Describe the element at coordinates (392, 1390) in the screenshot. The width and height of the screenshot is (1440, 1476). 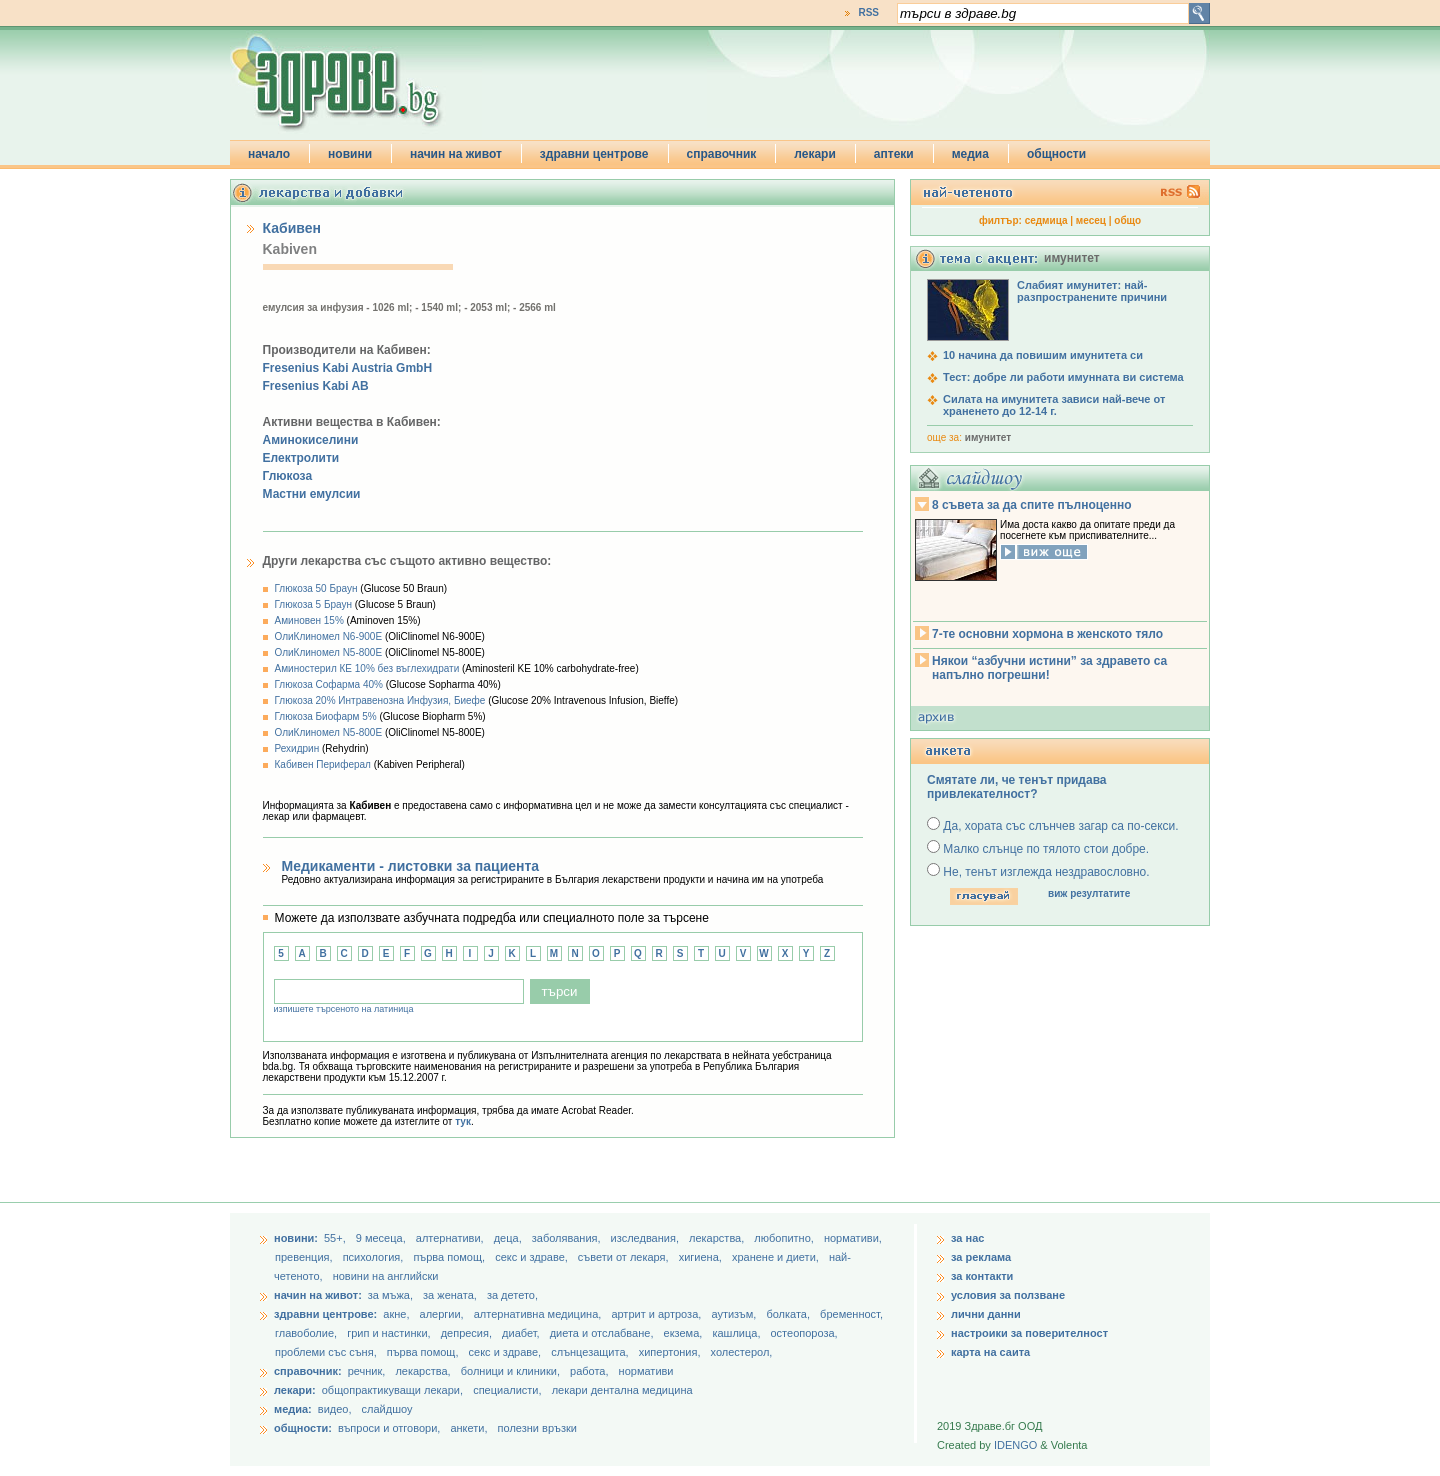
I see `общопрактикуващи лекари,` at that location.